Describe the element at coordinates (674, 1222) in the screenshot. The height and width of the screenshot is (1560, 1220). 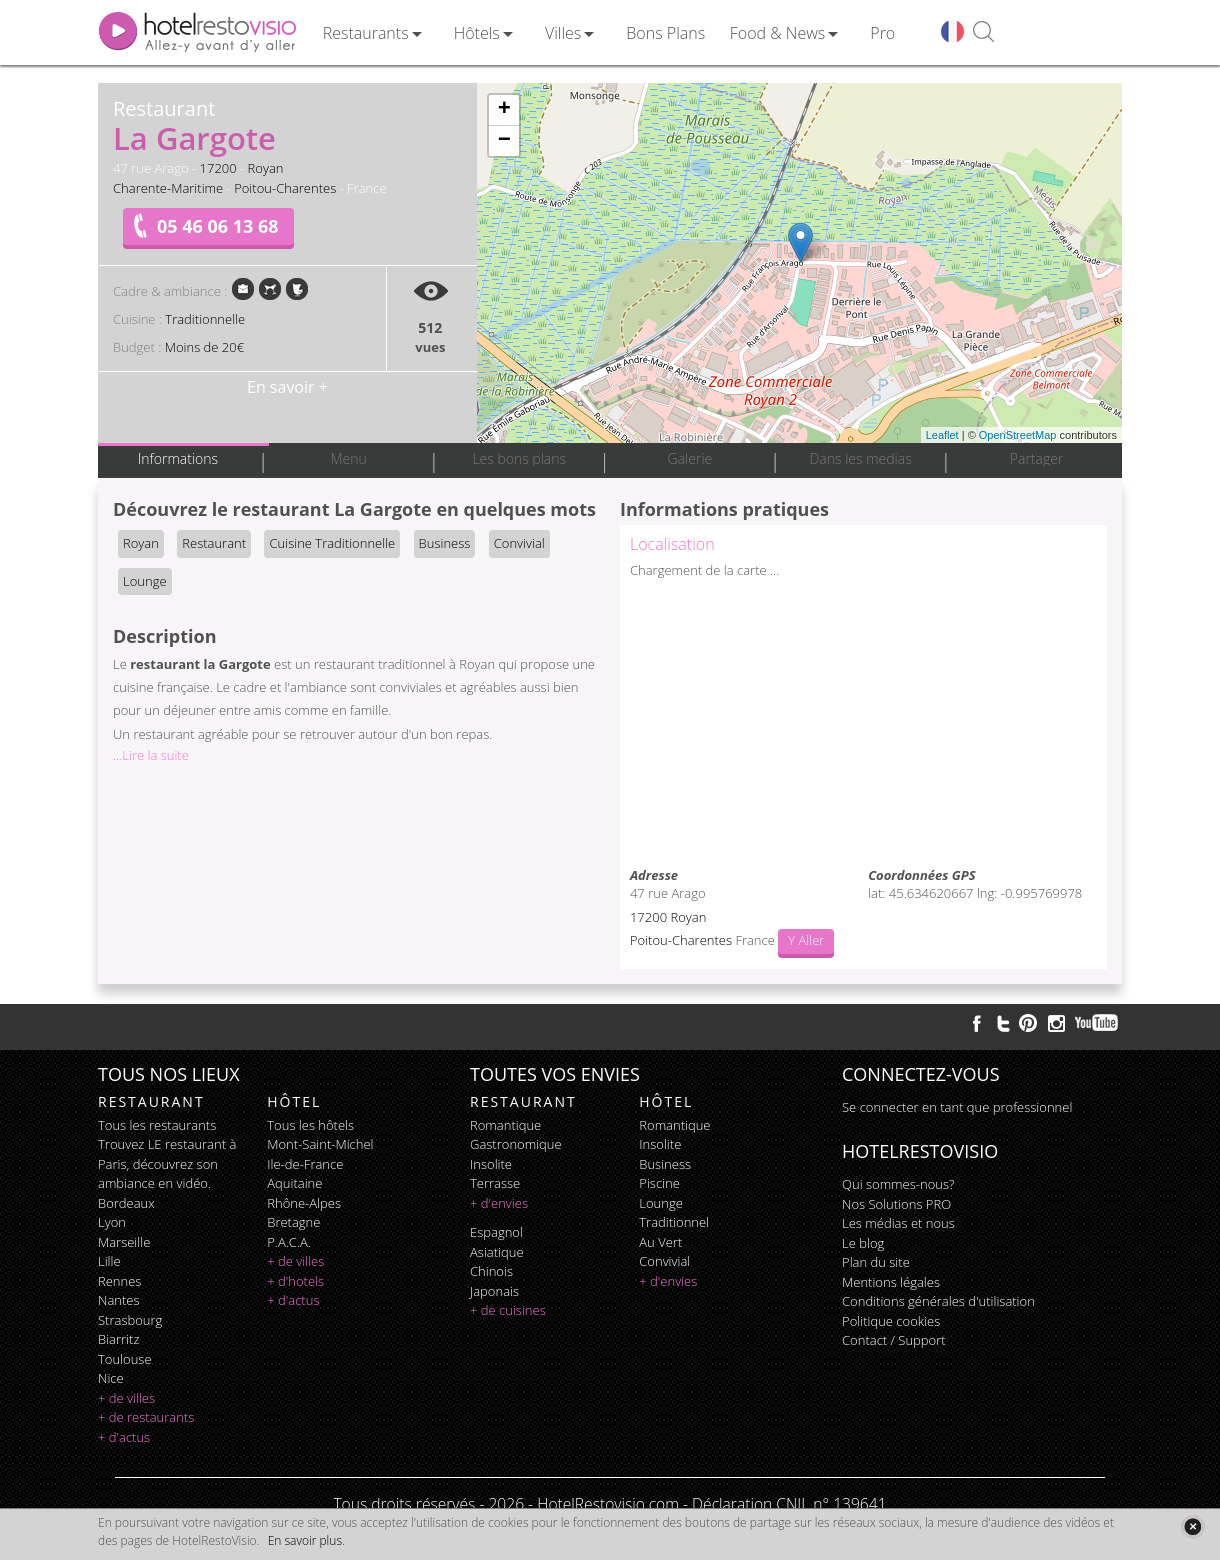
I see `traditionnel` at that location.